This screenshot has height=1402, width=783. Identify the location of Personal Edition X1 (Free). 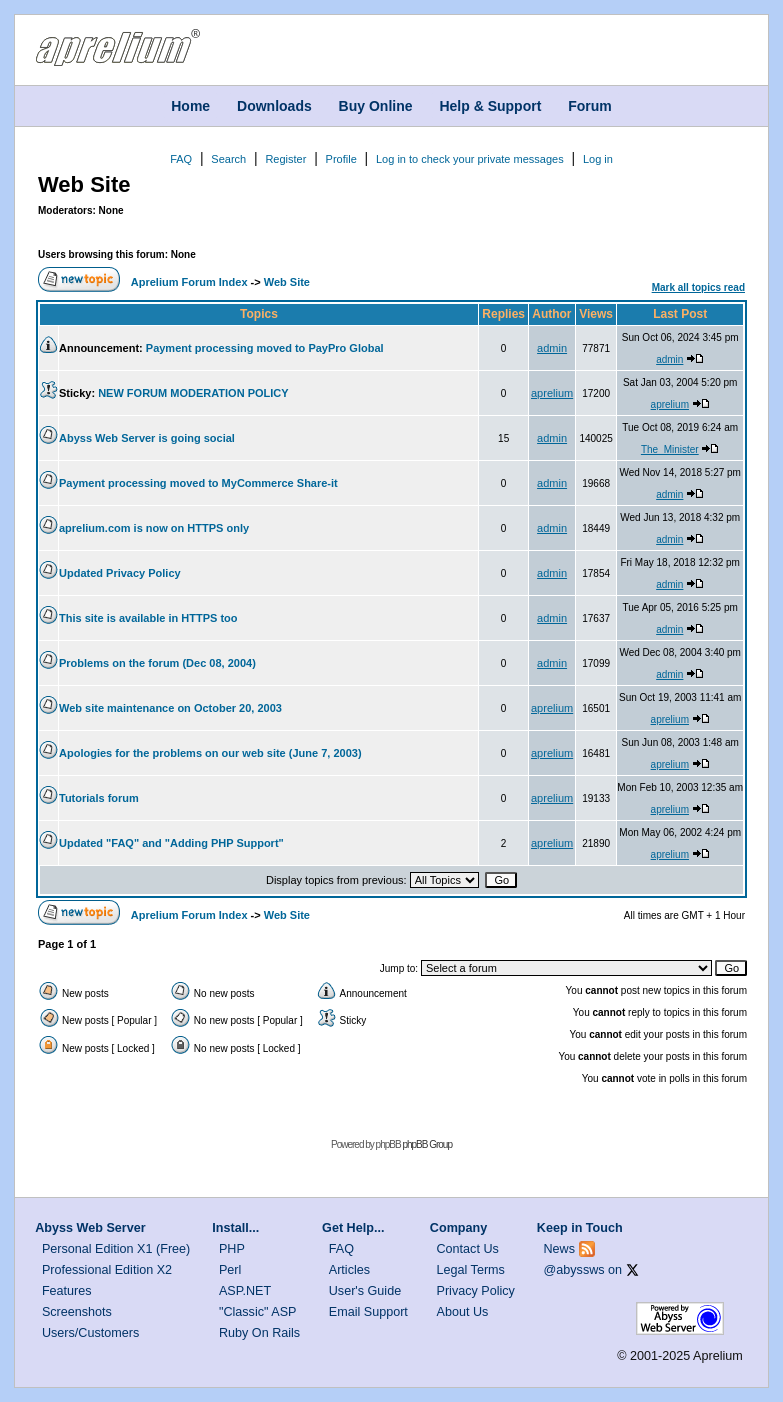
(116, 1249).